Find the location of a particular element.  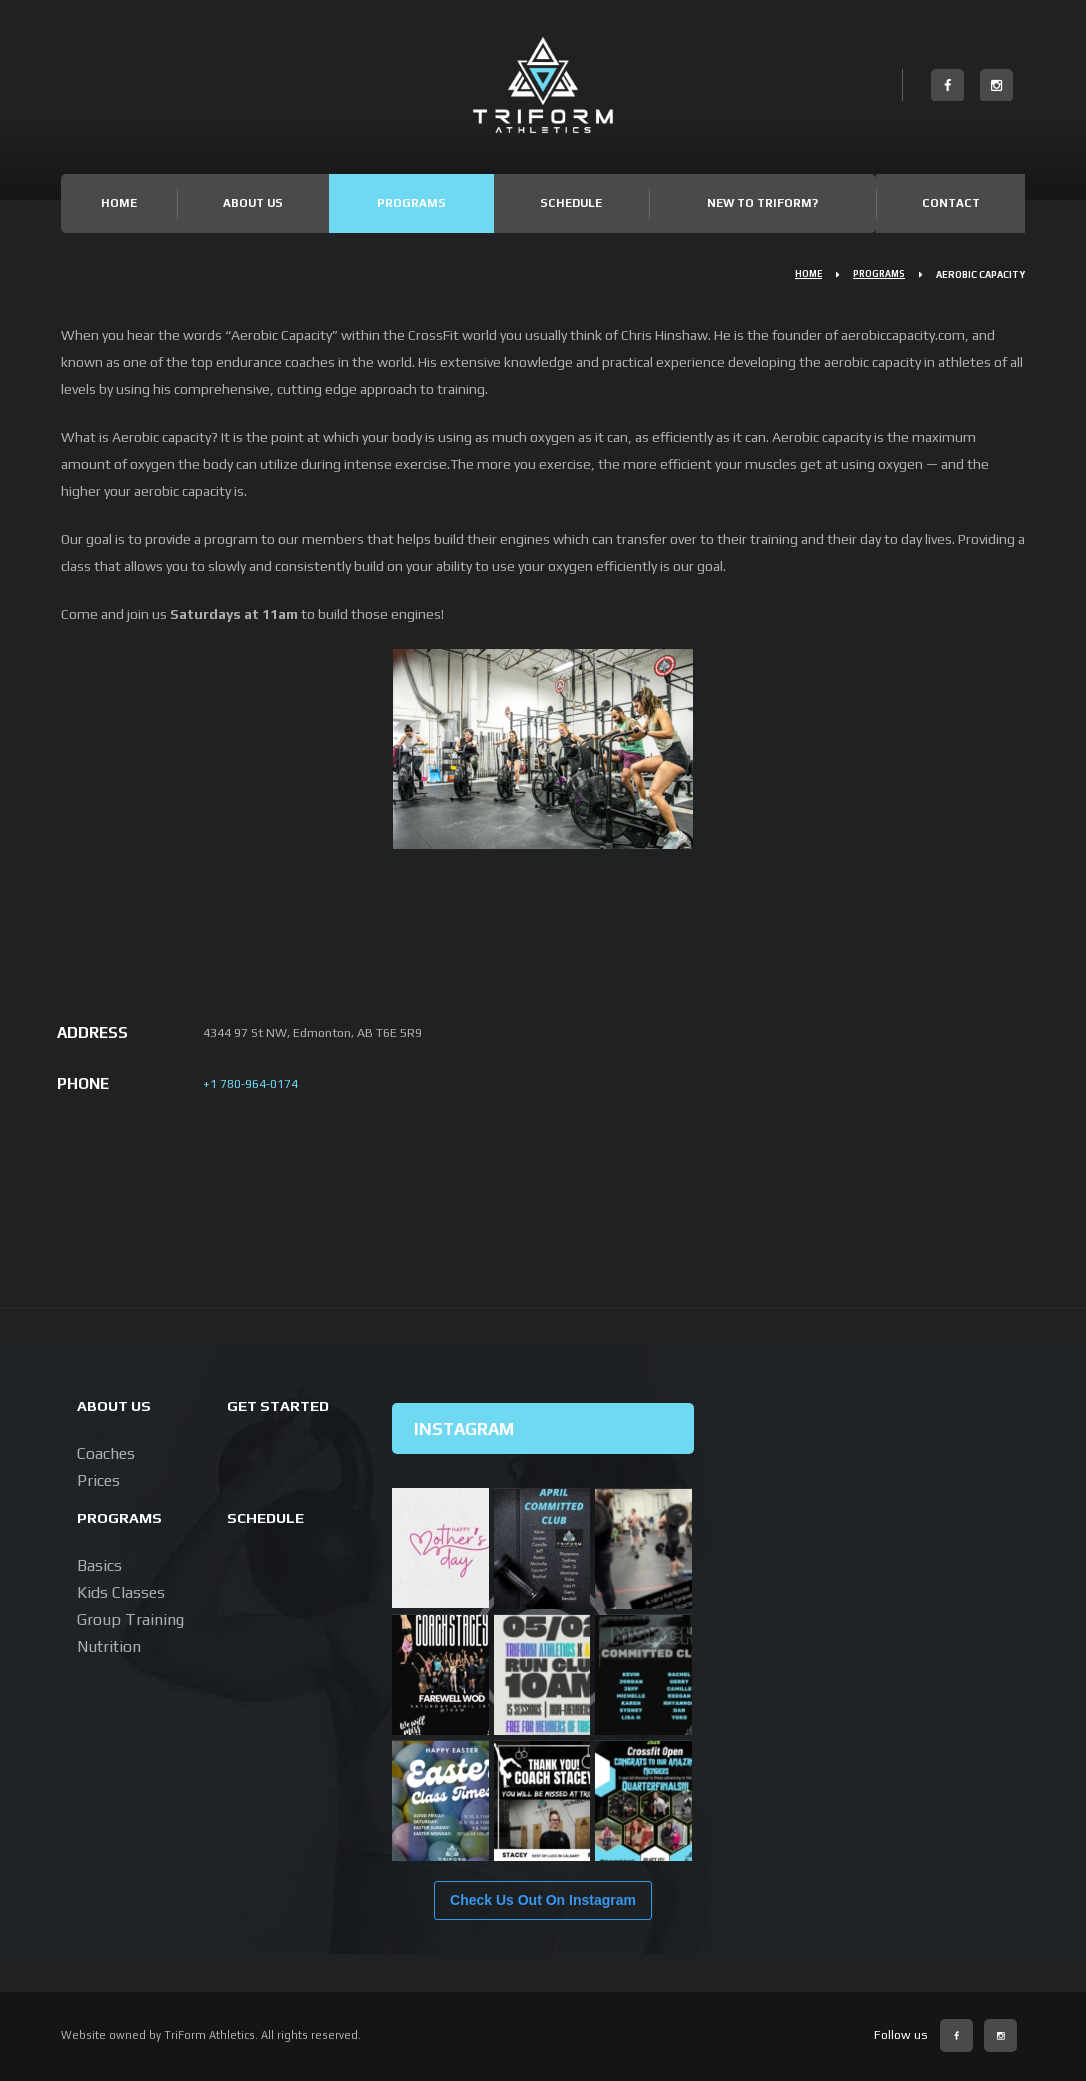

Basics is located at coordinates (99, 1565).